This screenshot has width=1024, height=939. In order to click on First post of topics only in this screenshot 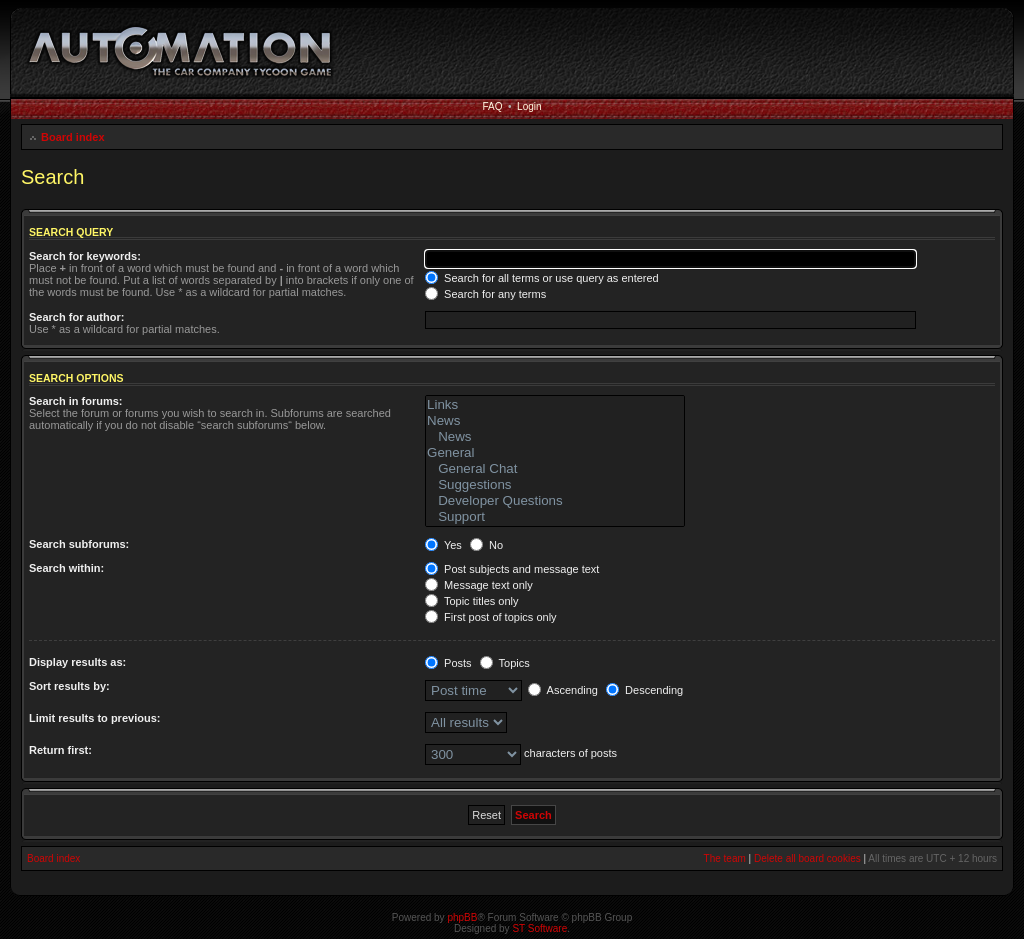, I will do `click(491, 617)`.